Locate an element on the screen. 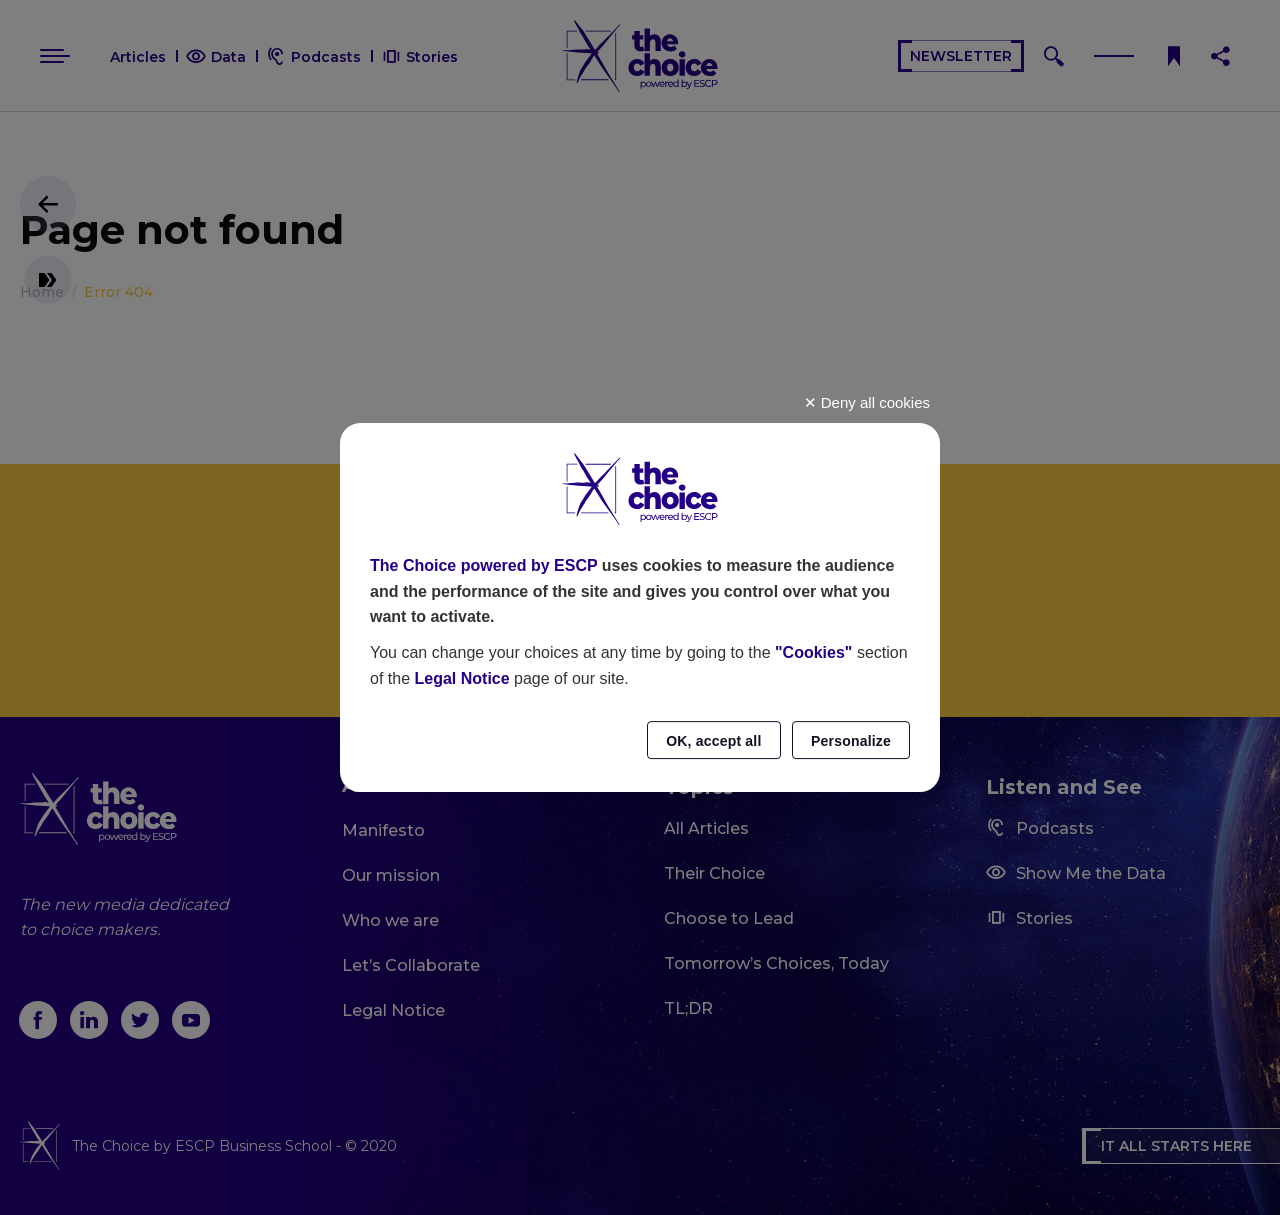  "Cookies" is located at coordinates (813, 652).